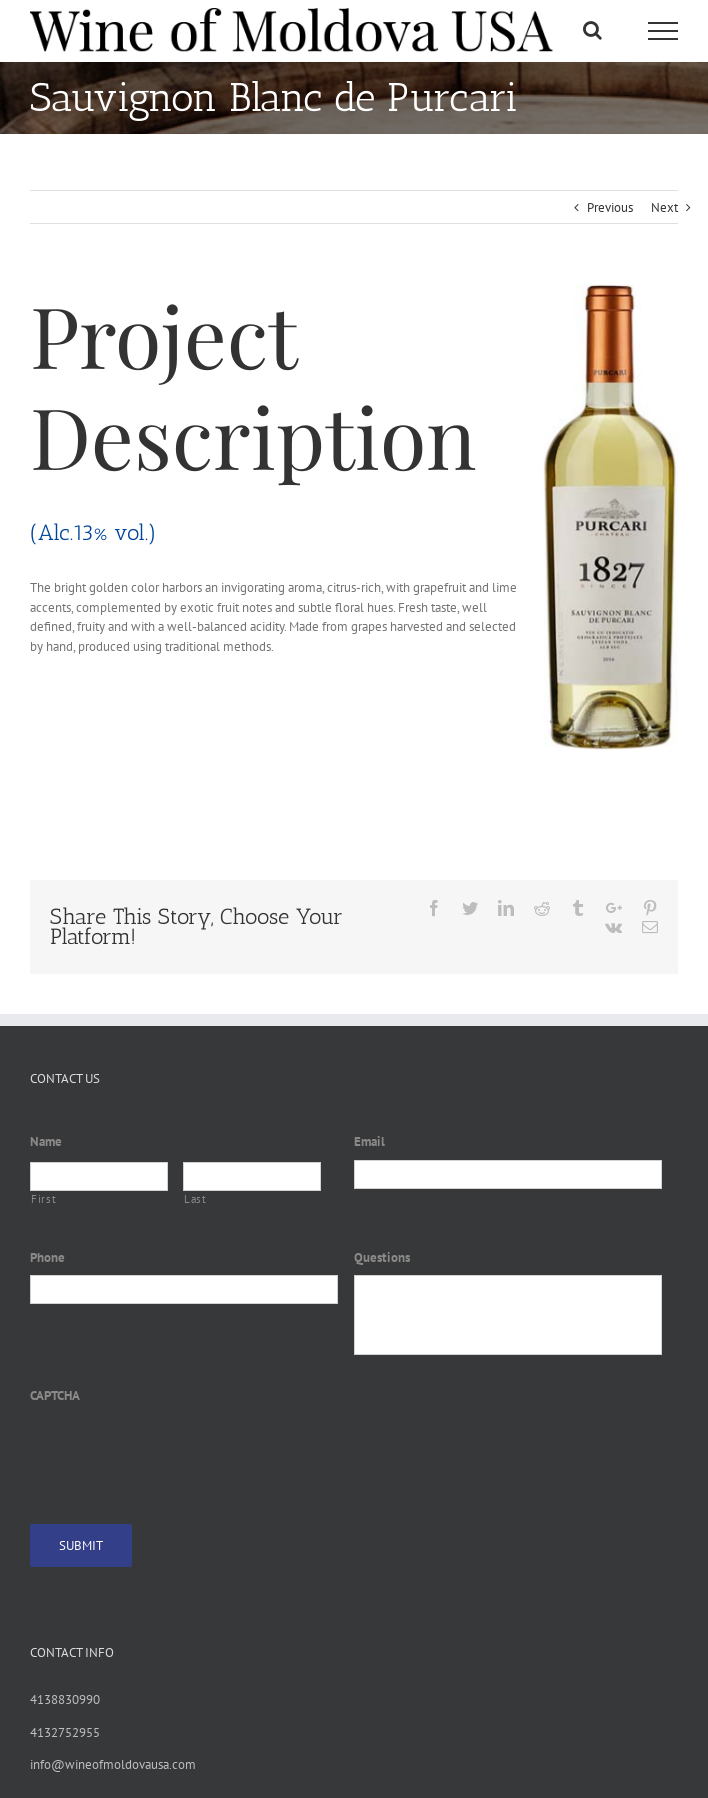 This screenshot has height=1798, width=708. What do you see at coordinates (43, 1199) in the screenshot?
I see `First` at bounding box center [43, 1199].